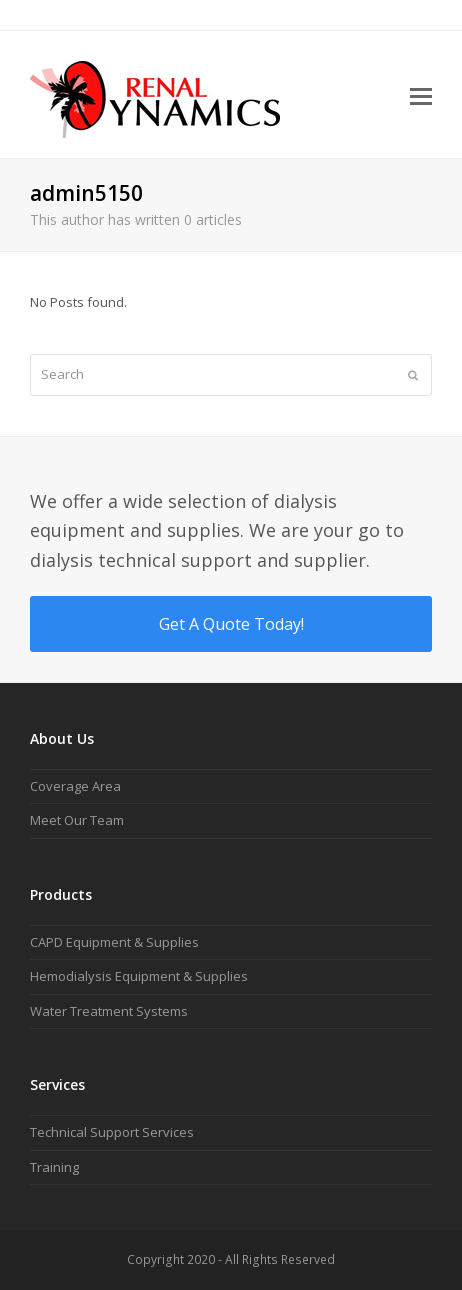 The width and height of the screenshot is (462, 1290). What do you see at coordinates (77, 820) in the screenshot?
I see `Meet Our Team` at bounding box center [77, 820].